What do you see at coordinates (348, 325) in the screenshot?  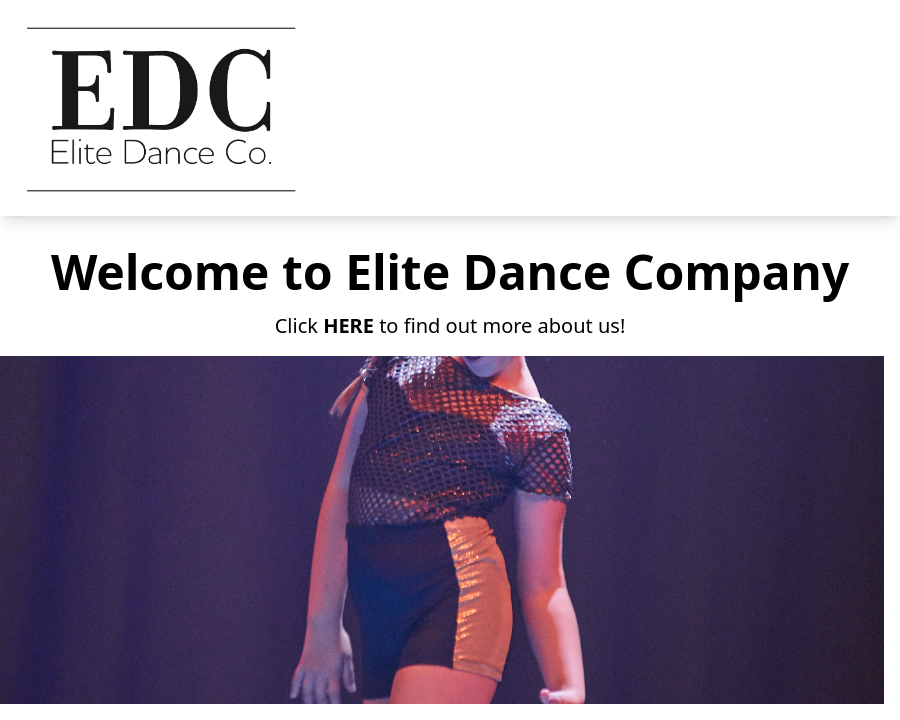 I see `HERE` at bounding box center [348, 325].